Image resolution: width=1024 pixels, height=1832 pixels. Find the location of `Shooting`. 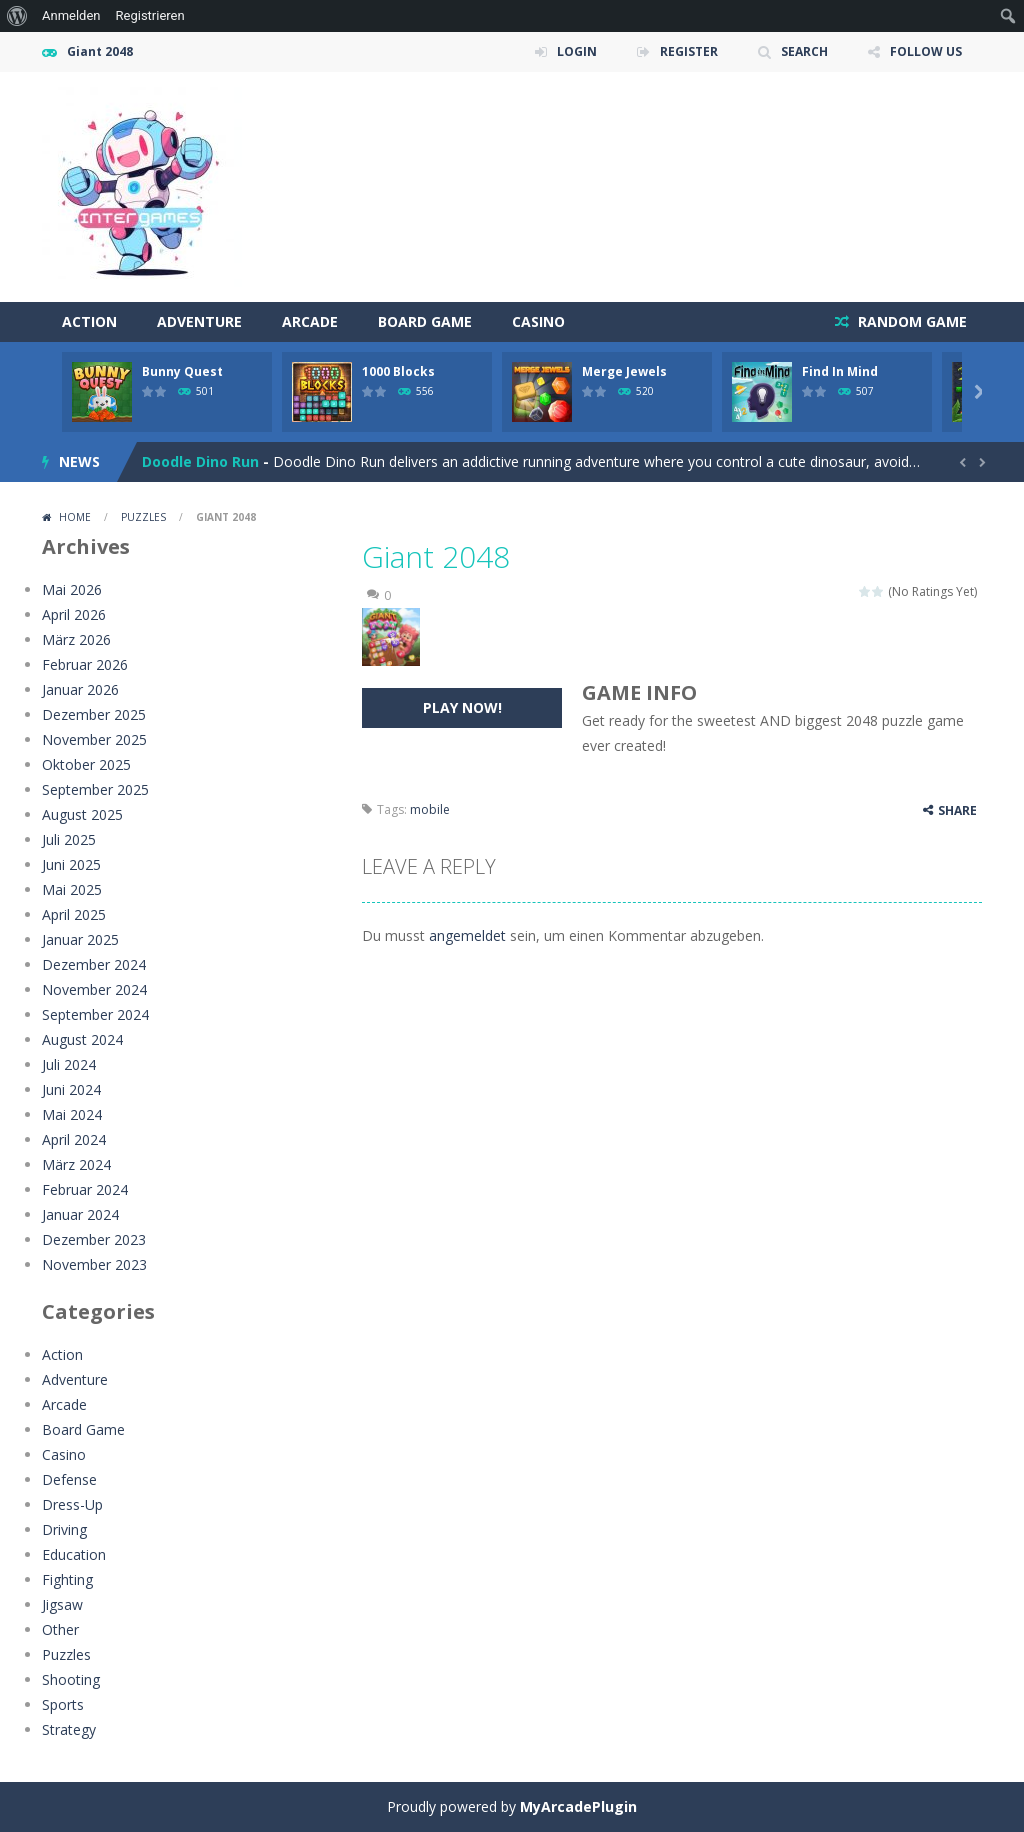

Shooting is located at coordinates (71, 1679).